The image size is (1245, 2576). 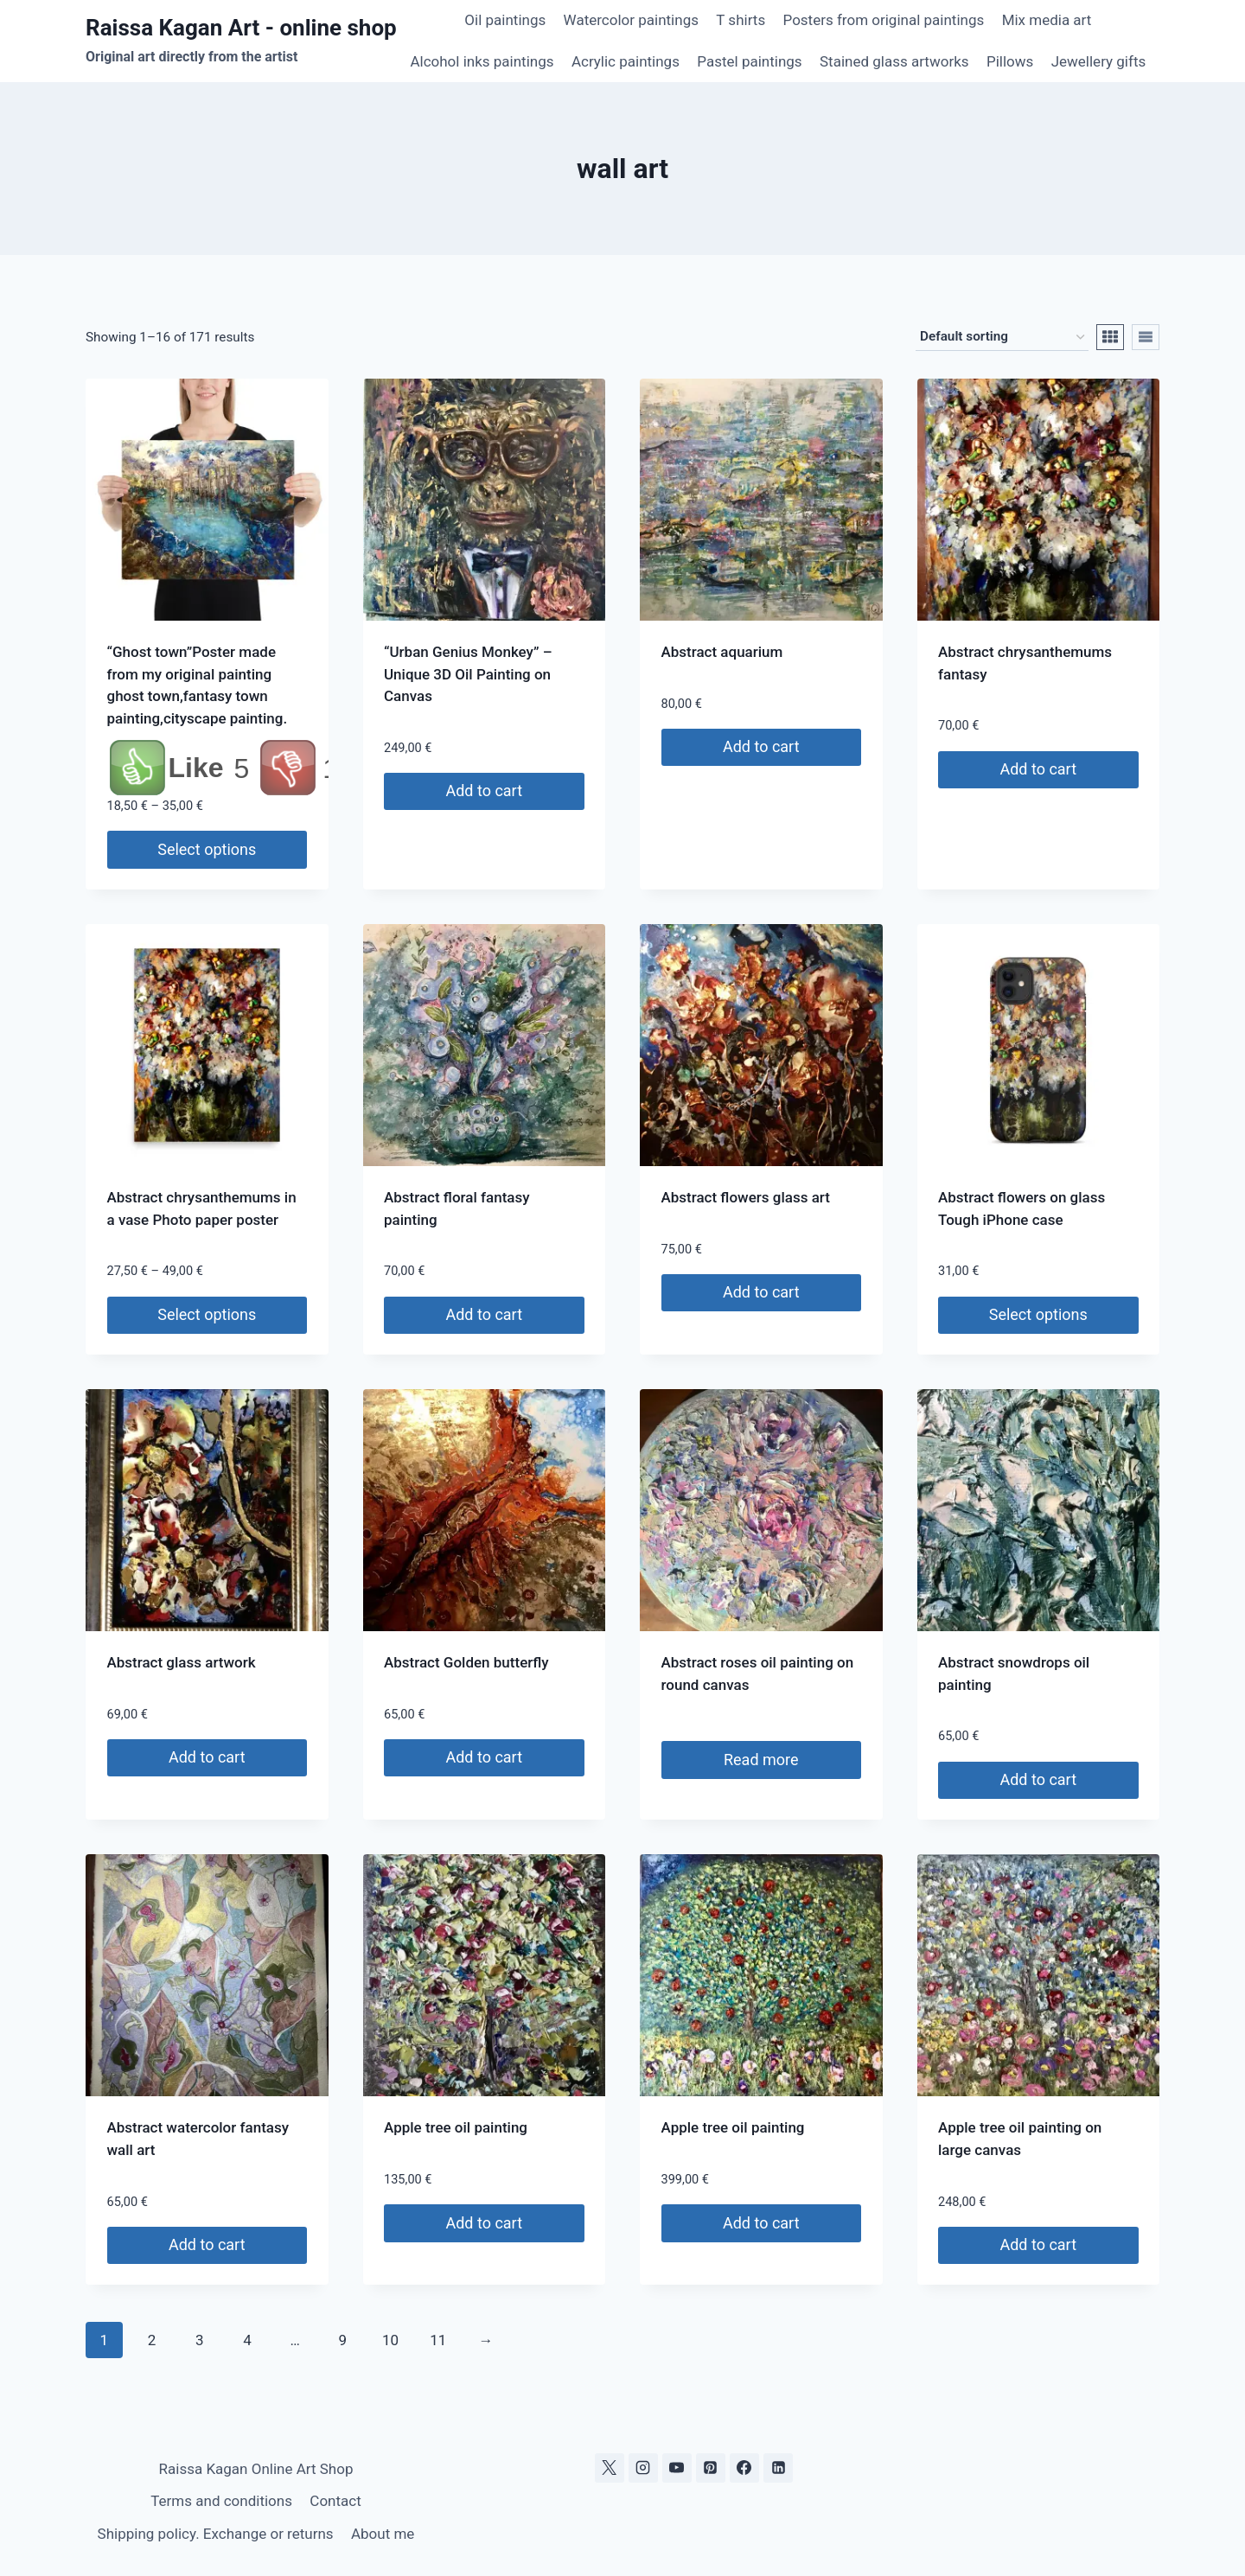 I want to click on Add to cart [Add to cart: “Apple tree oil painting”], so click(x=483, y=2223).